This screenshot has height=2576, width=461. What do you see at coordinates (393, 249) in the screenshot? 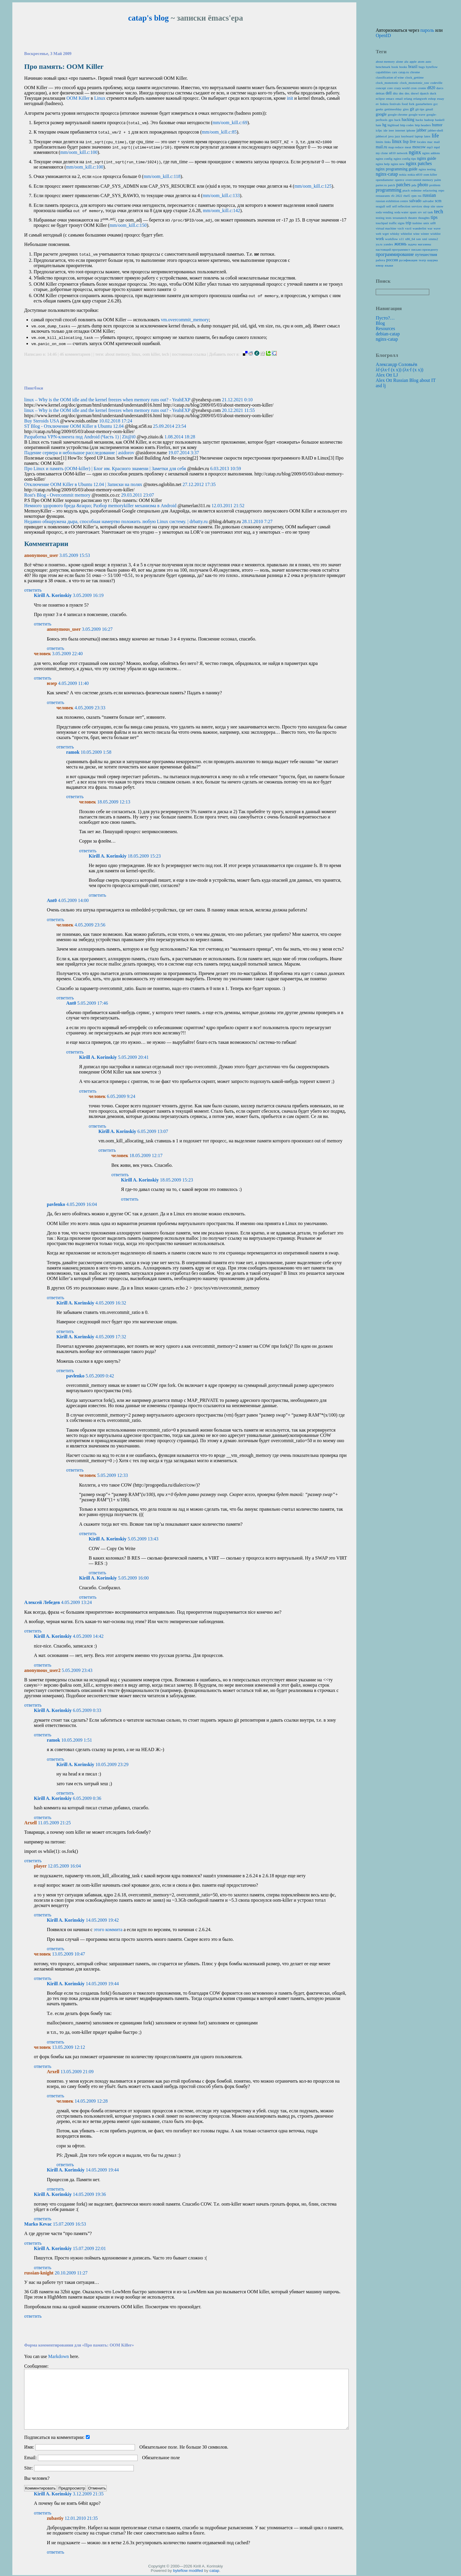
I see `настоящий программист` at bounding box center [393, 249].